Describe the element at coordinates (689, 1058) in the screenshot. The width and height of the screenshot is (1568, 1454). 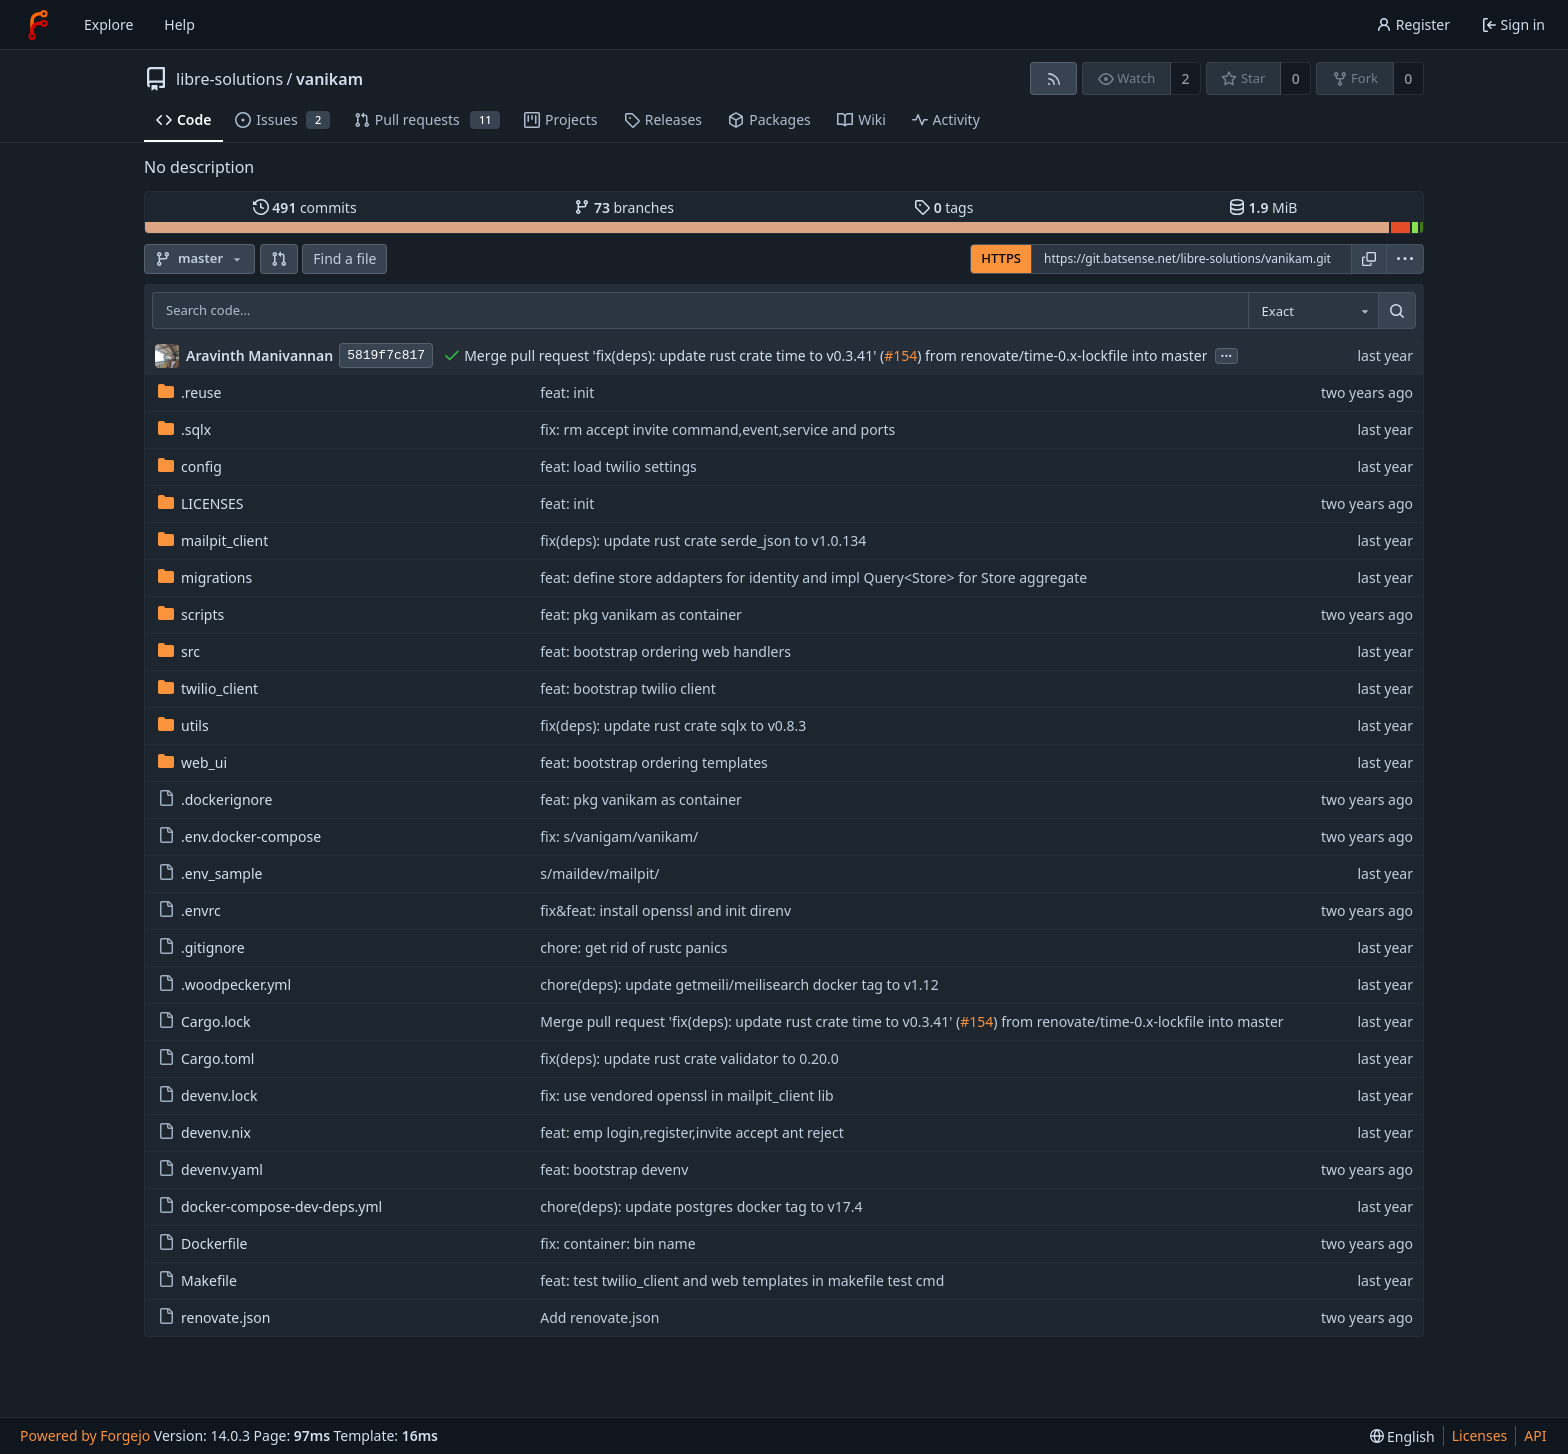
I see `fix(deps): update rust crate validator to 0.20.0` at that location.